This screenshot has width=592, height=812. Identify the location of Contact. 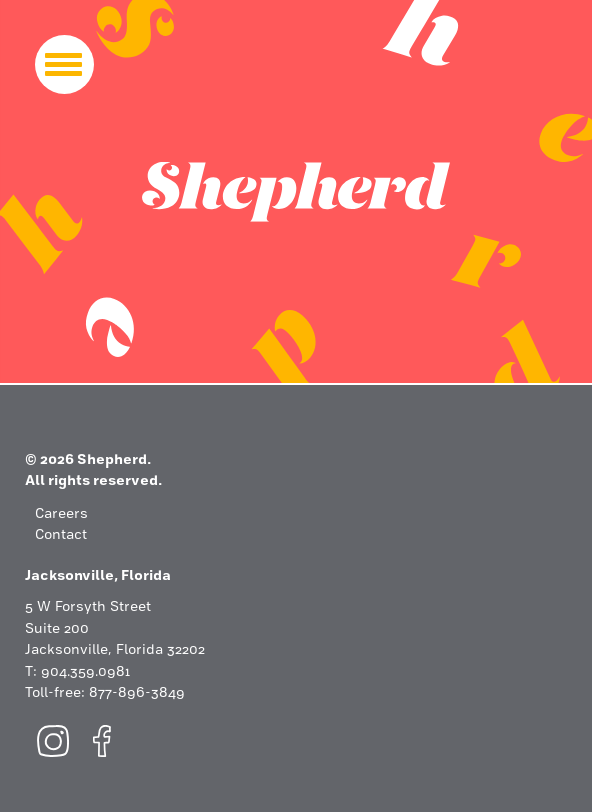
(61, 535).